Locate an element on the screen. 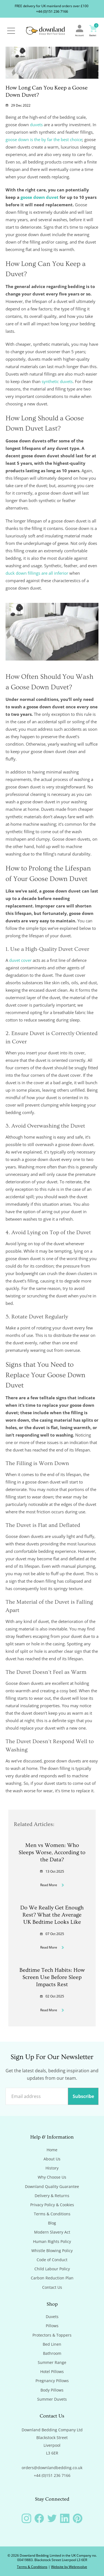  goose down duvet is located at coordinates (40, 197).